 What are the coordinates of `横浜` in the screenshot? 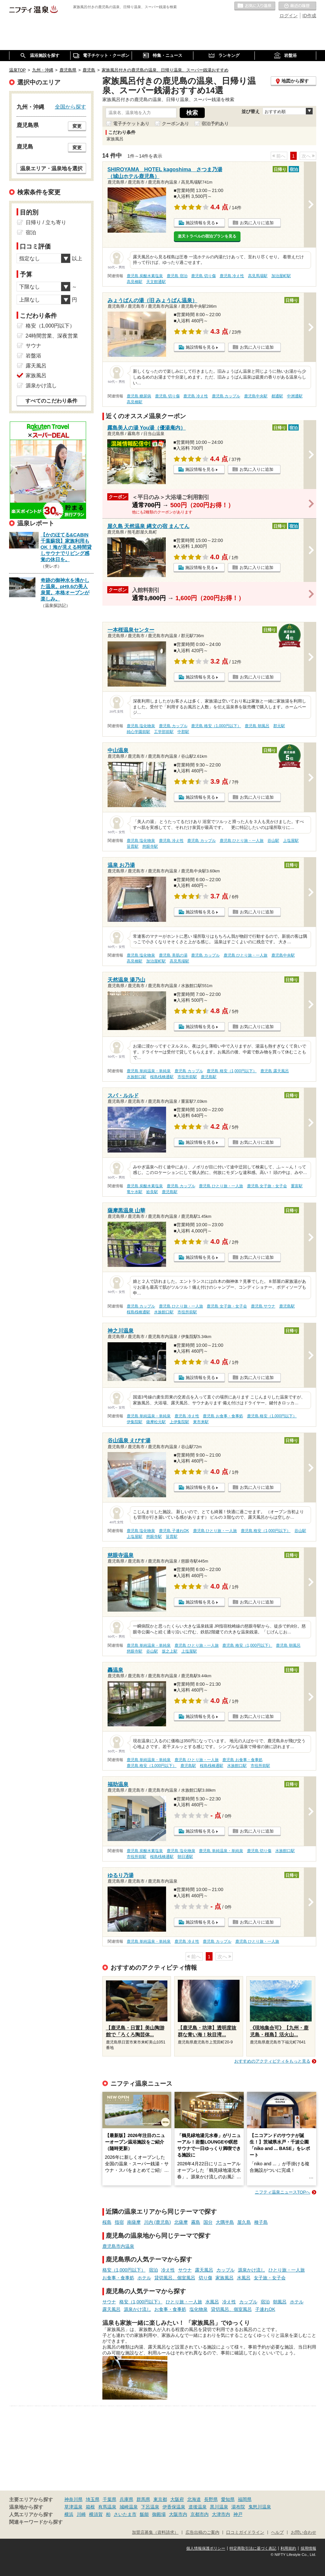 It's located at (68, 2514).